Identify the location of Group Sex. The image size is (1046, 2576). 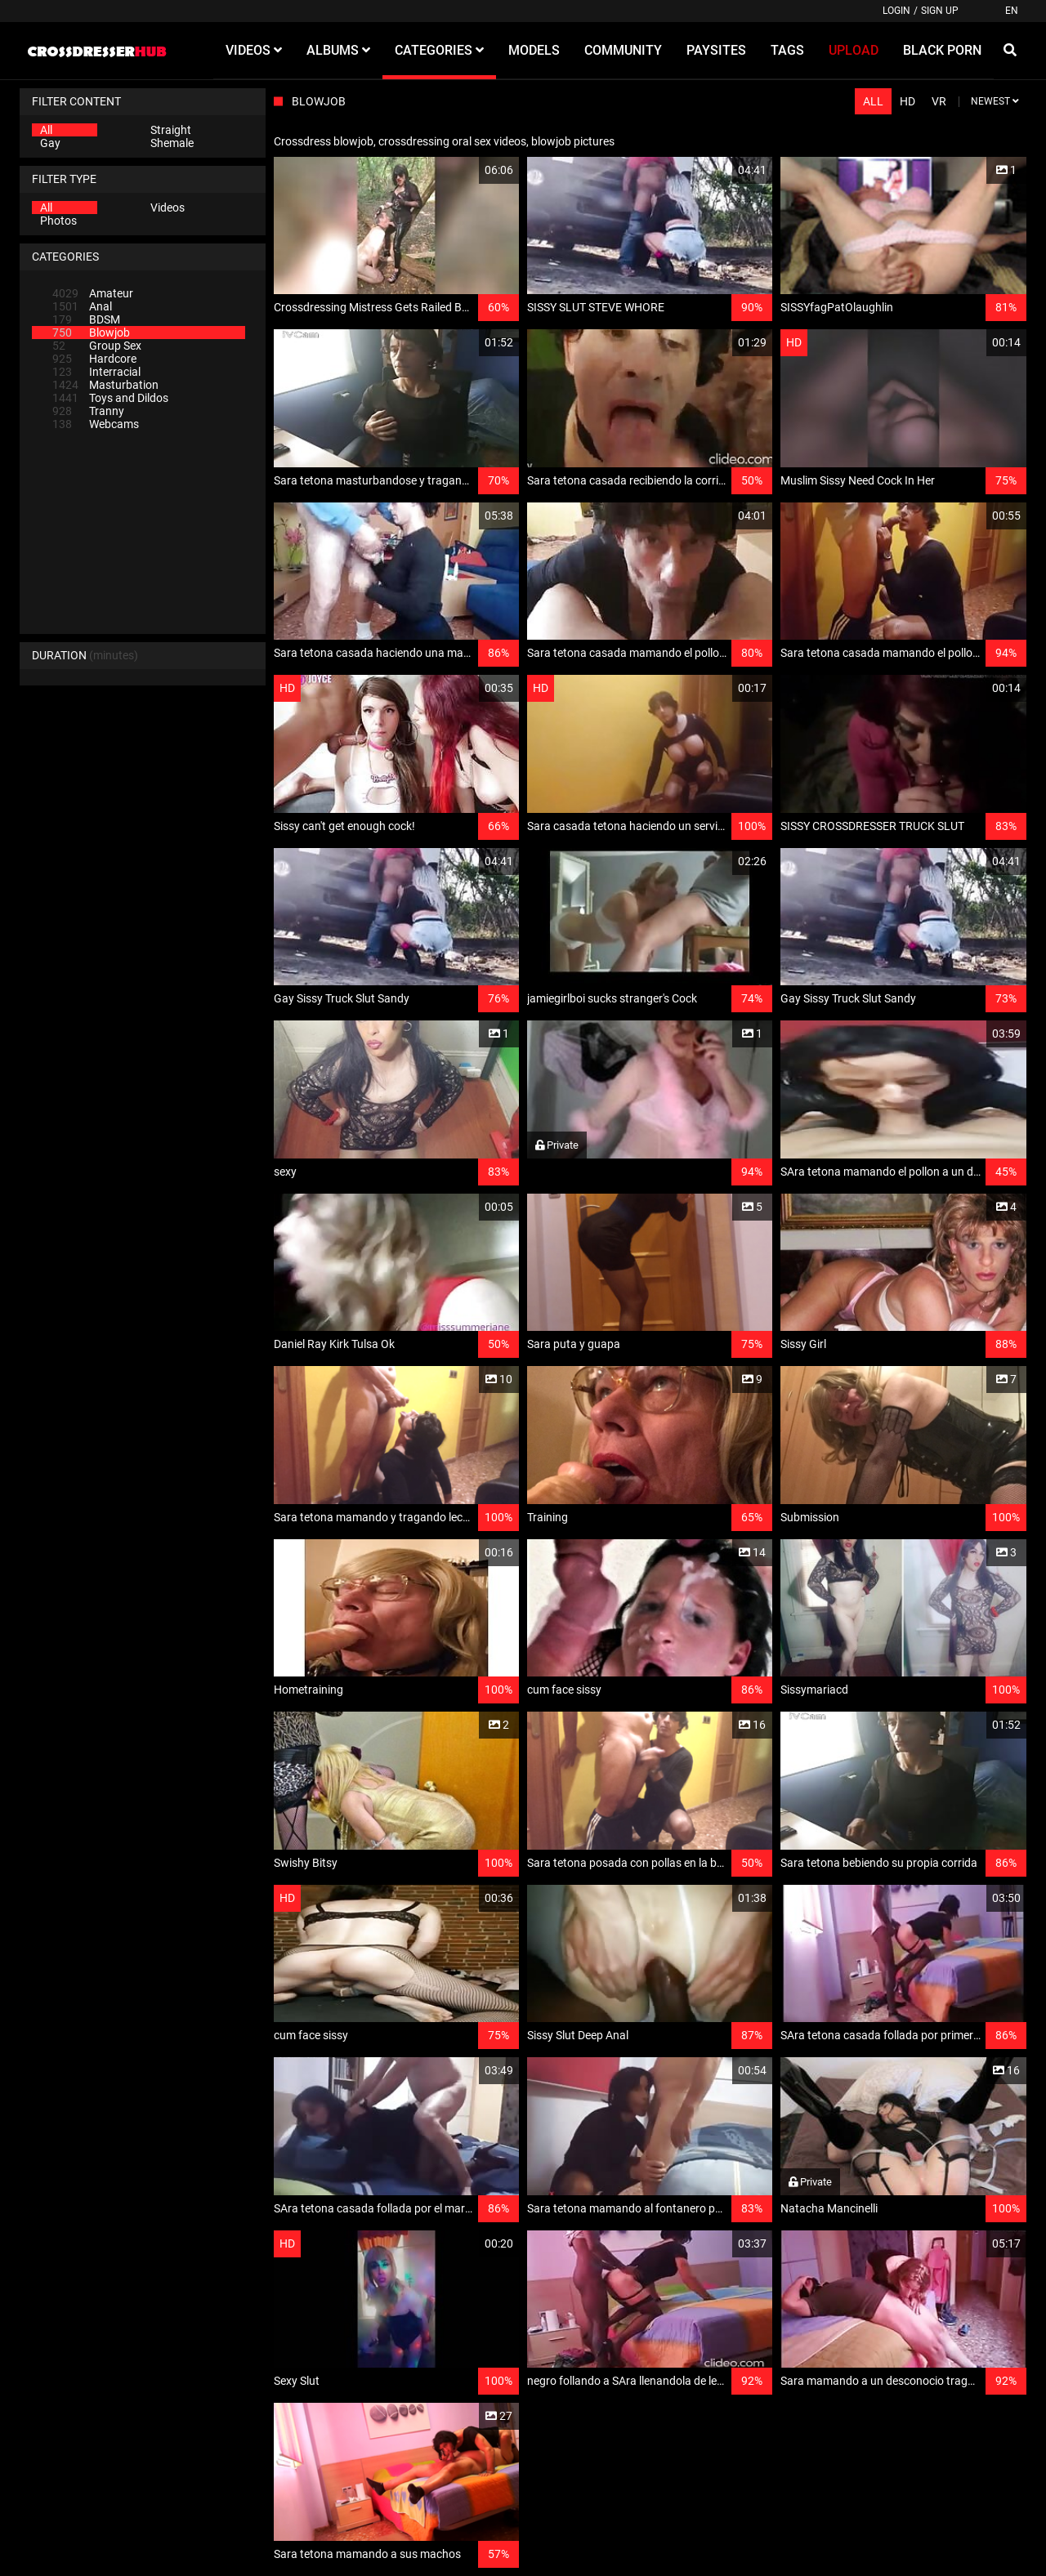
(96, 345).